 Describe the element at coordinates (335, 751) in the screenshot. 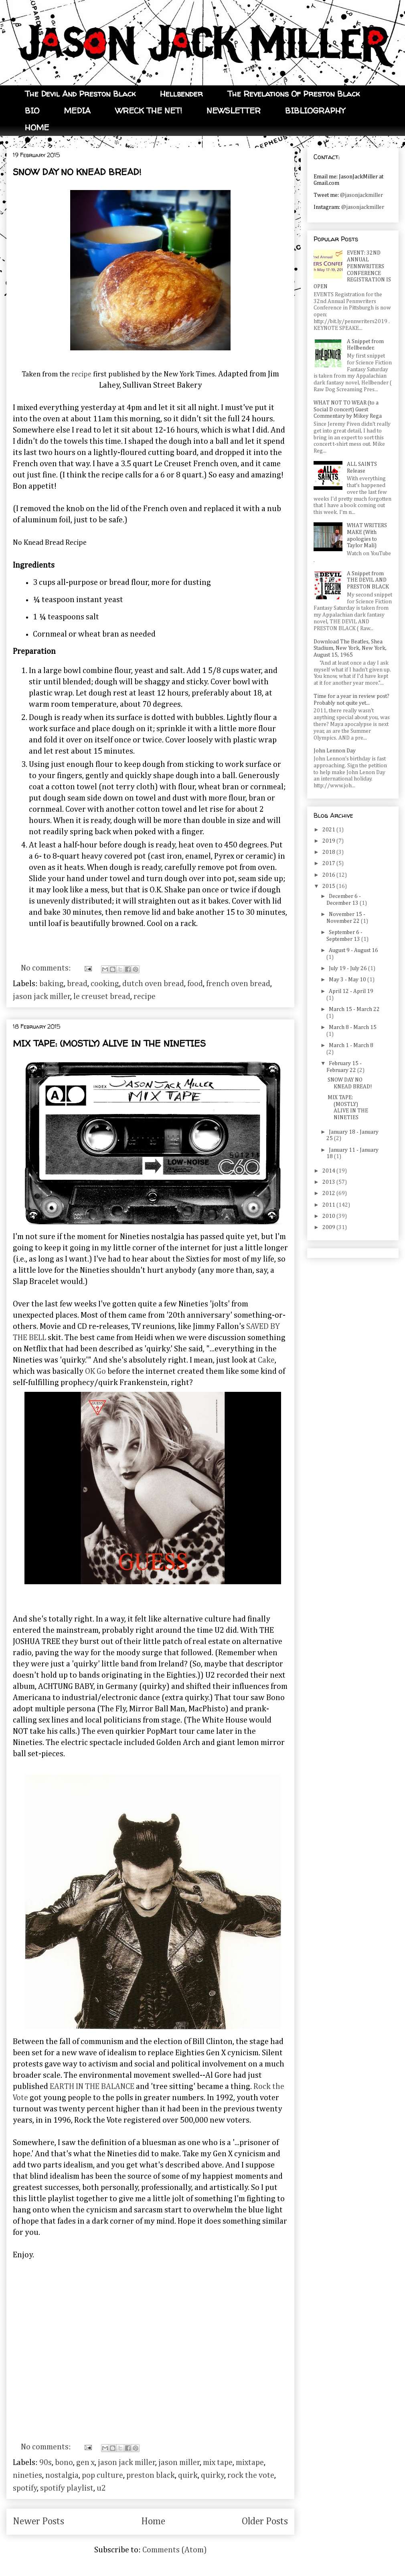

I see `John Lennon Day` at that location.